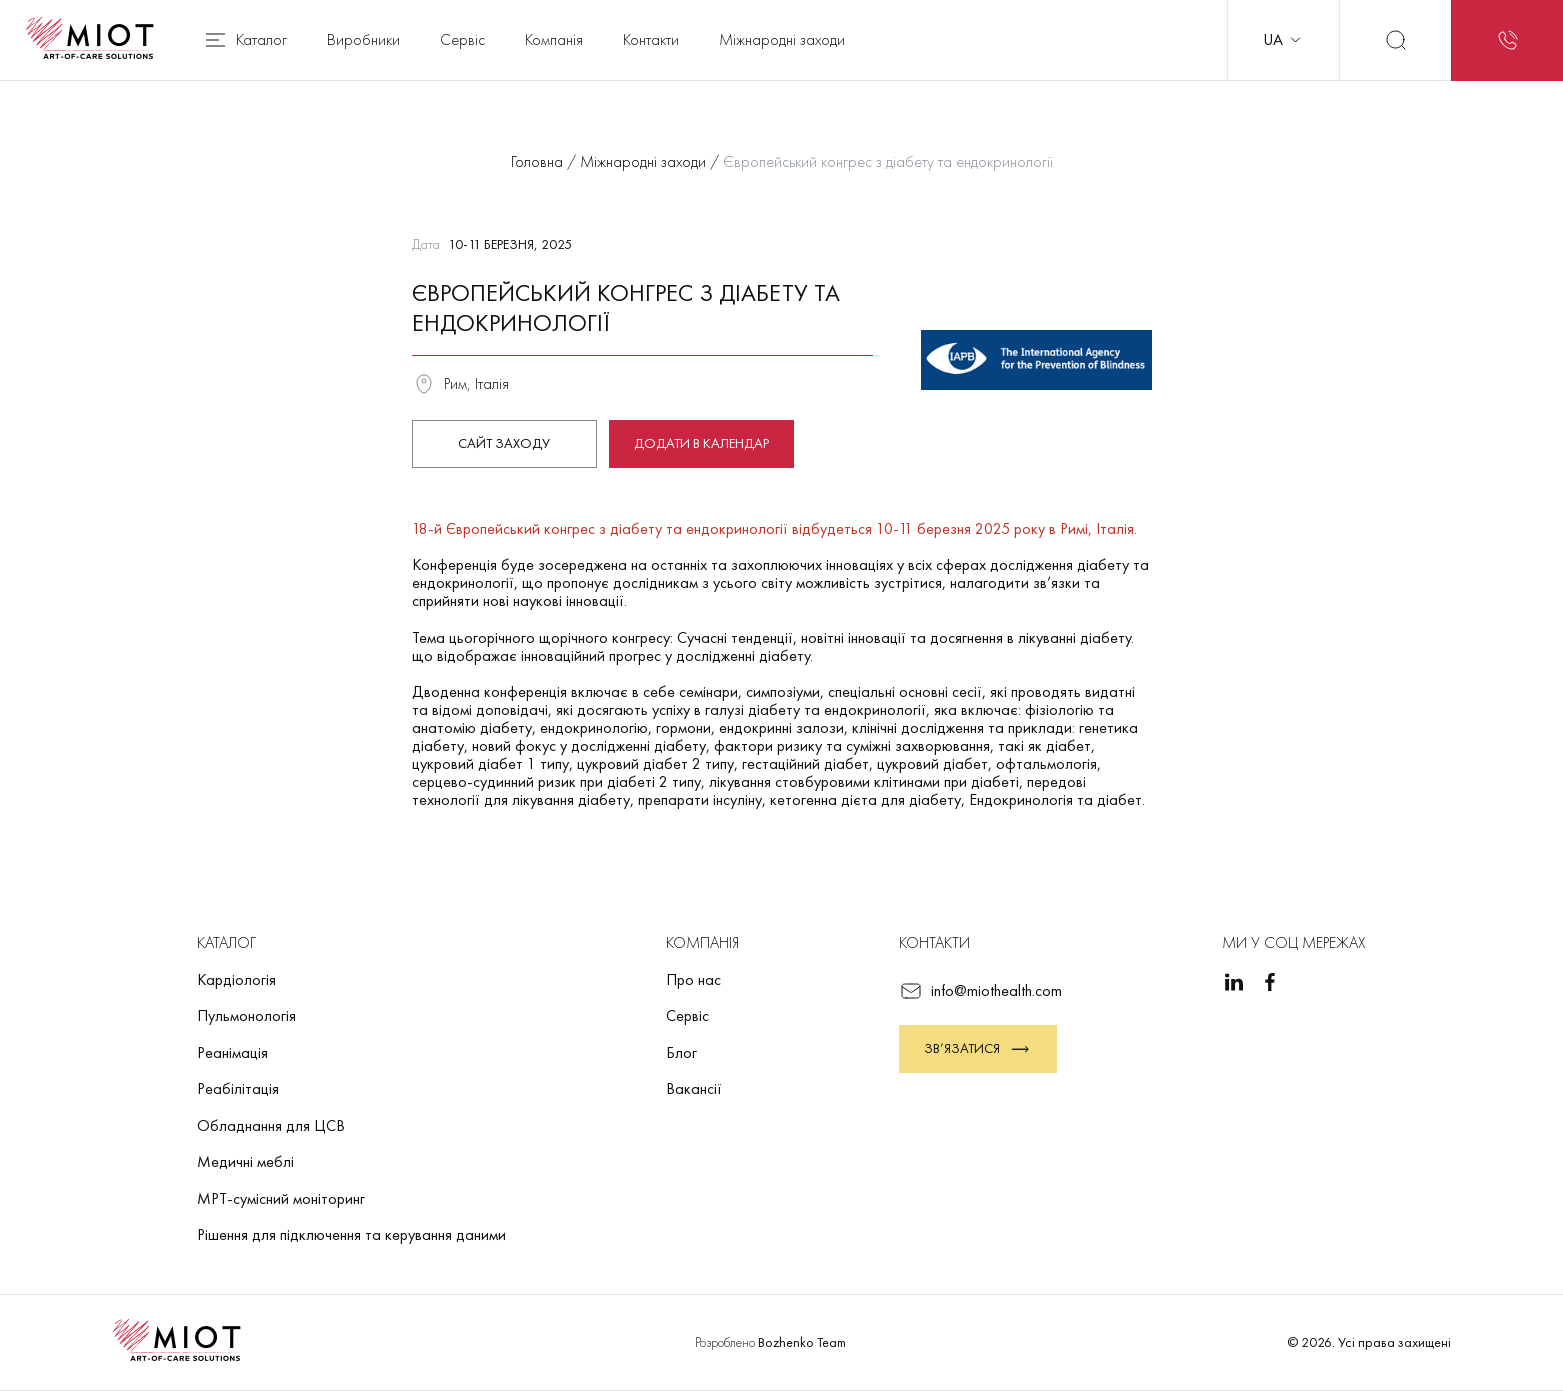 This screenshot has width=1563, height=1391. What do you see at coordinates (782, 39) in the screenshot?
I see `Міжнародні заходи` at bounding box center [782, 39].